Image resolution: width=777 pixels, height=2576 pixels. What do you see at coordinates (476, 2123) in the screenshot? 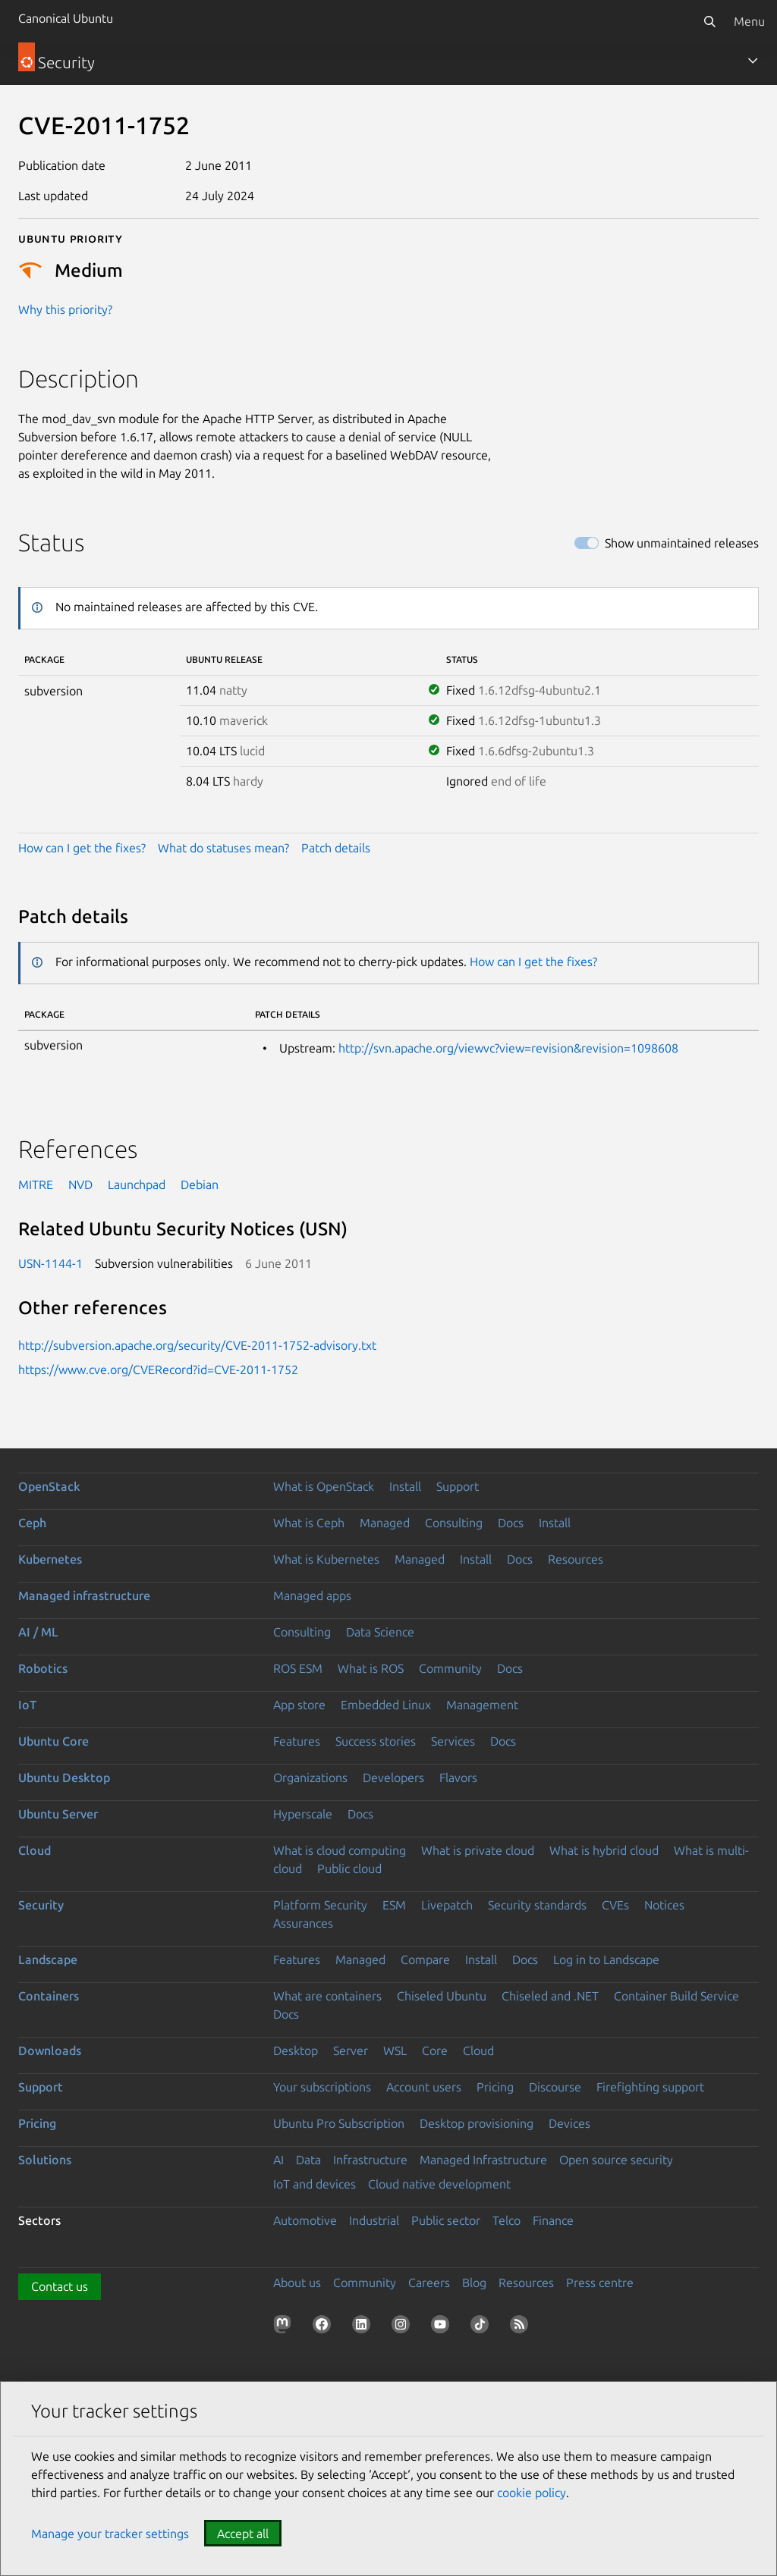
I see `Desktop provisioning` at bounding box center [476, 2123].